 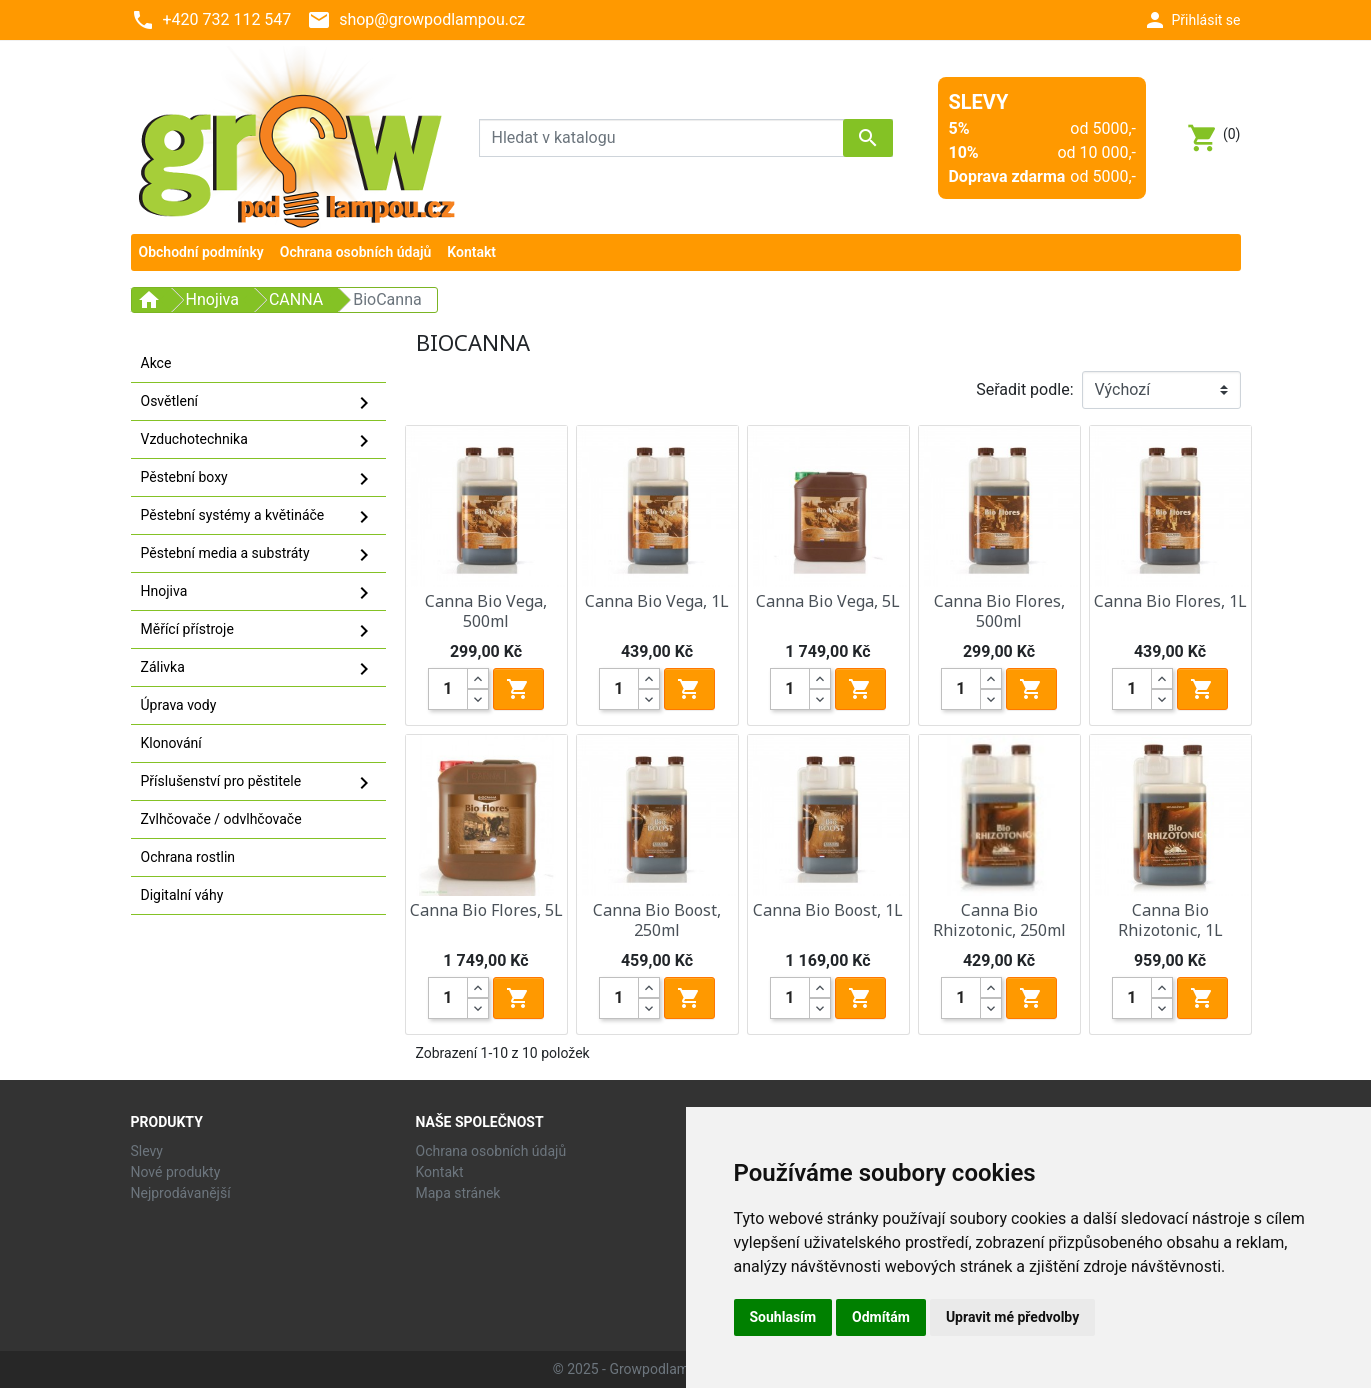 What do you see at coordinates (1024, 389) in the screenshot?
I see `Seřadit podle:` at bounding box center [1024, 389].